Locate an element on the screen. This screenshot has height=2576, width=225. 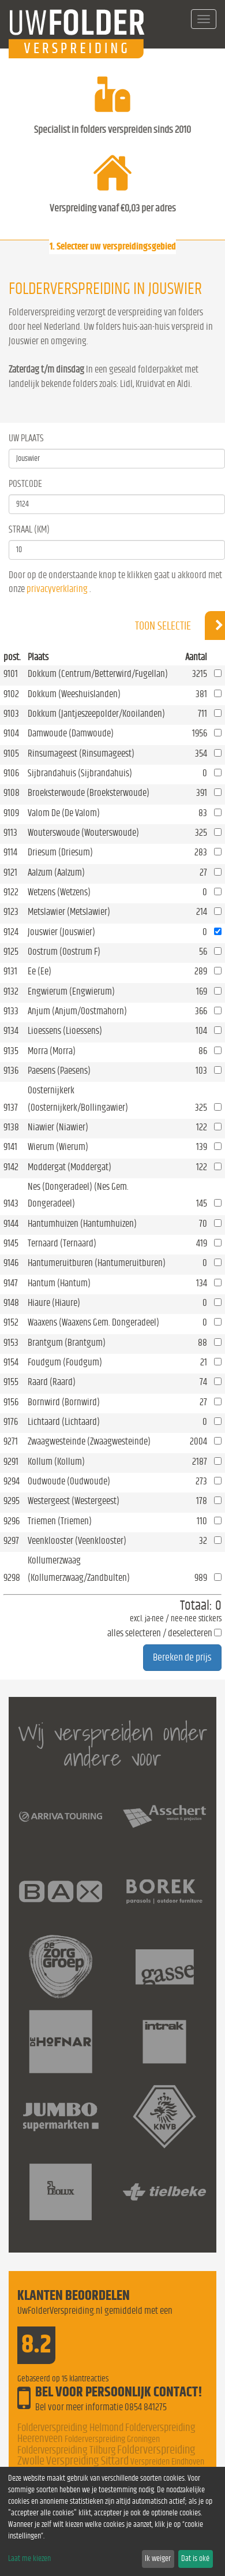
9122 is located at coordinates (10, 892).